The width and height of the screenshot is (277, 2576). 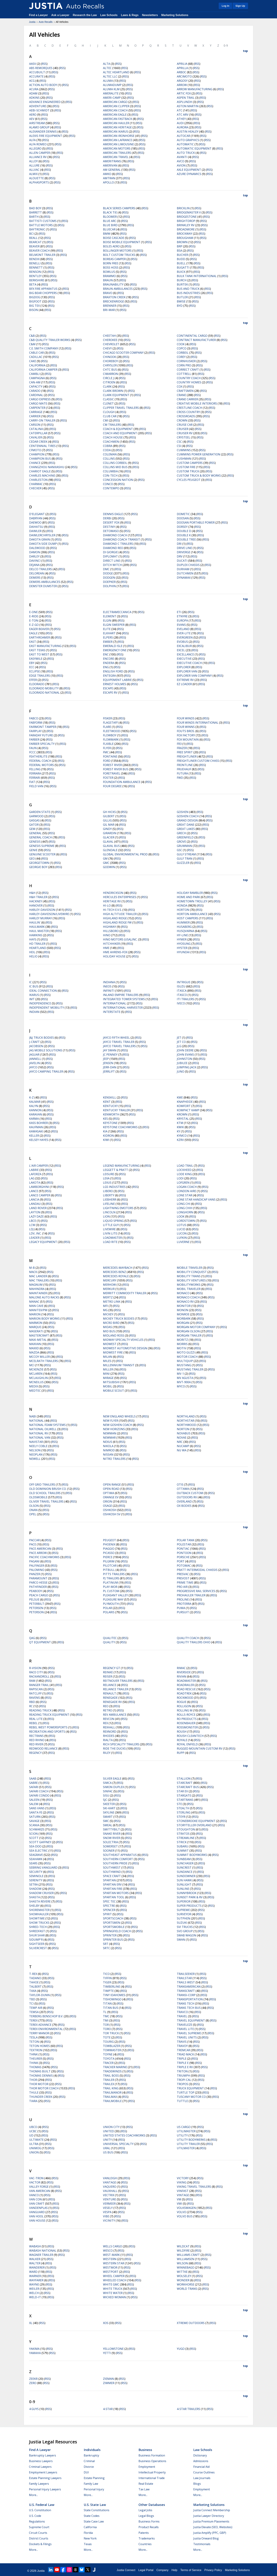 What do you see at coordinates (107, 348) in the screenshot?
I see `CHEVY` at bounding box center [107, 348].